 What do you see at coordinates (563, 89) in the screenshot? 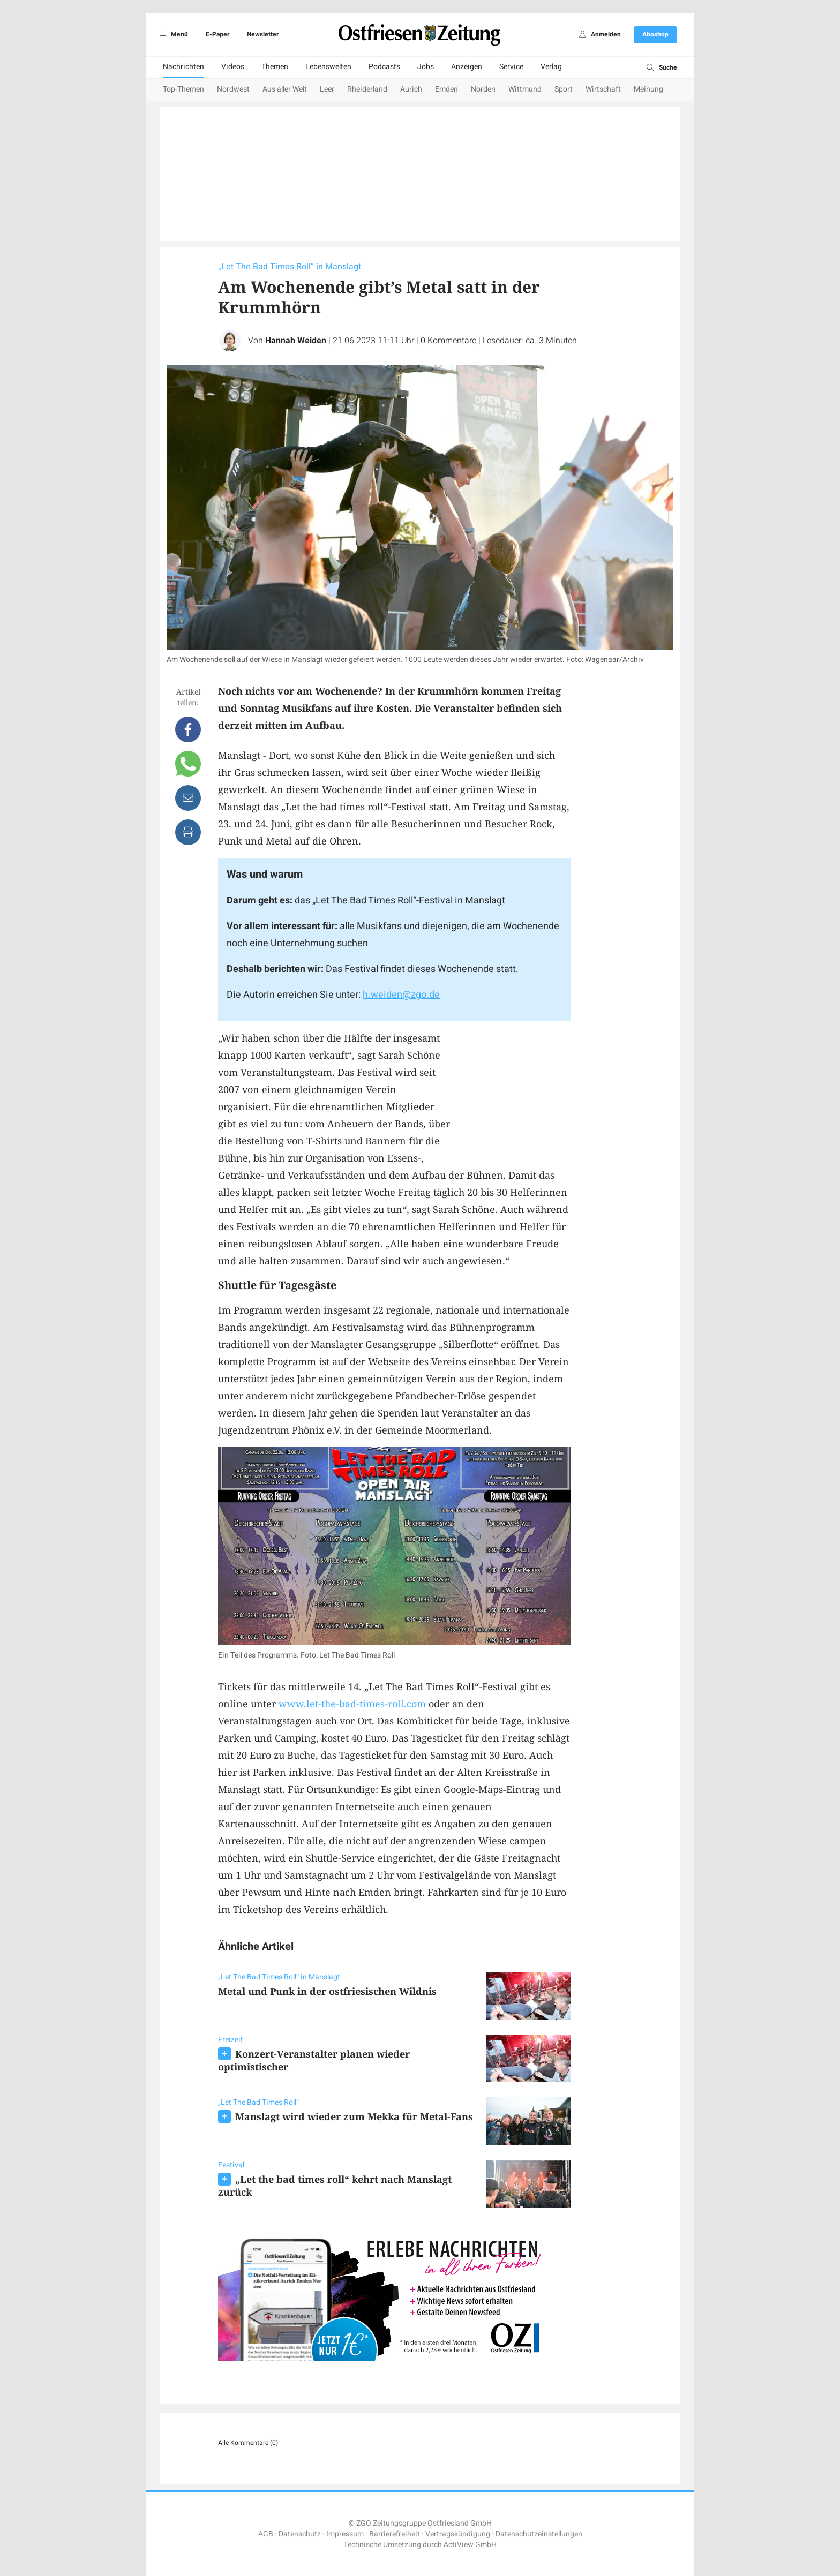
I see `Sport` at bounding box center [563, 89].